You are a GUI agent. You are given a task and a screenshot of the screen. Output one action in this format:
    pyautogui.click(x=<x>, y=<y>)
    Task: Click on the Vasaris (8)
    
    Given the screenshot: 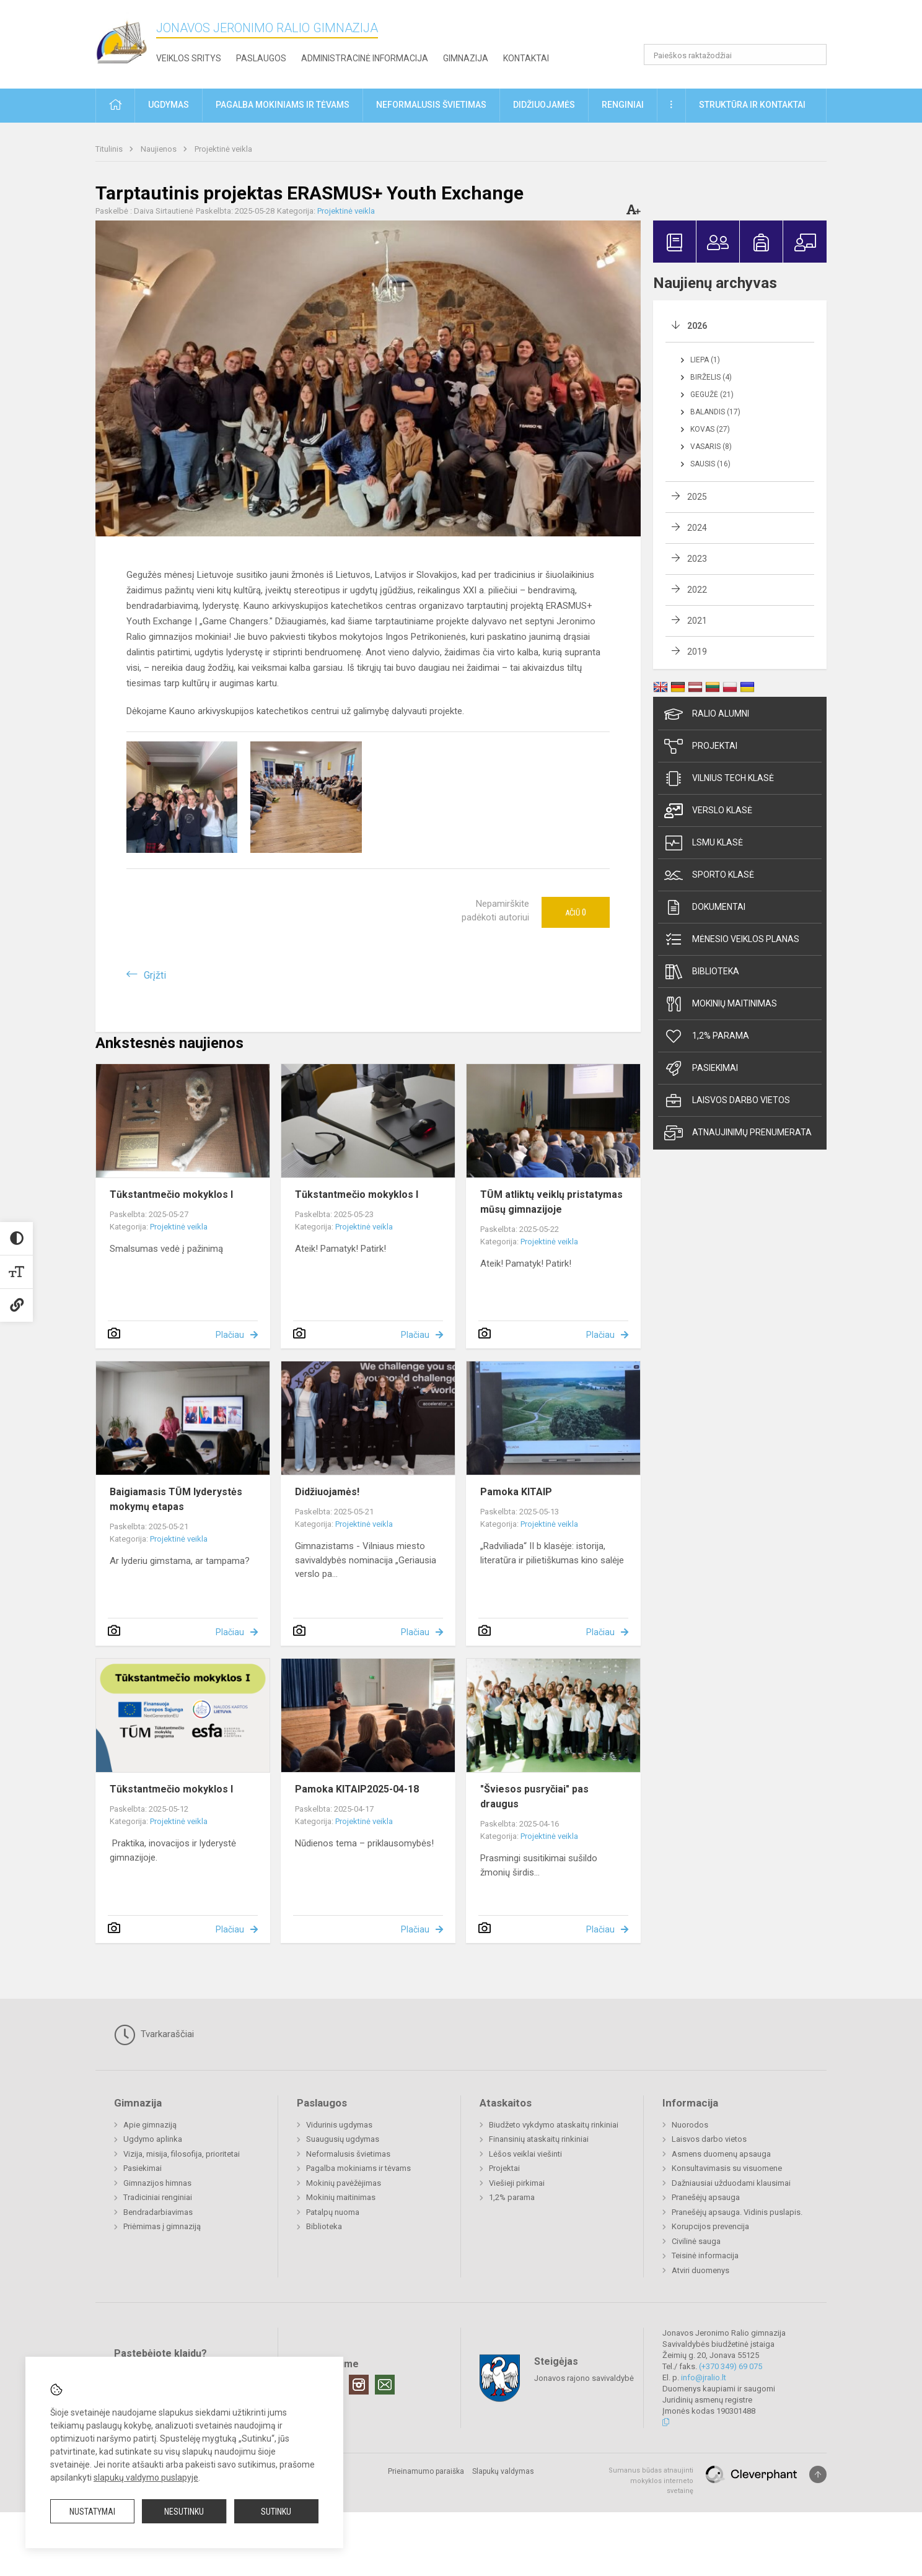 What is the action you would take?
    pyautogui.click(x=711, y=446)
    